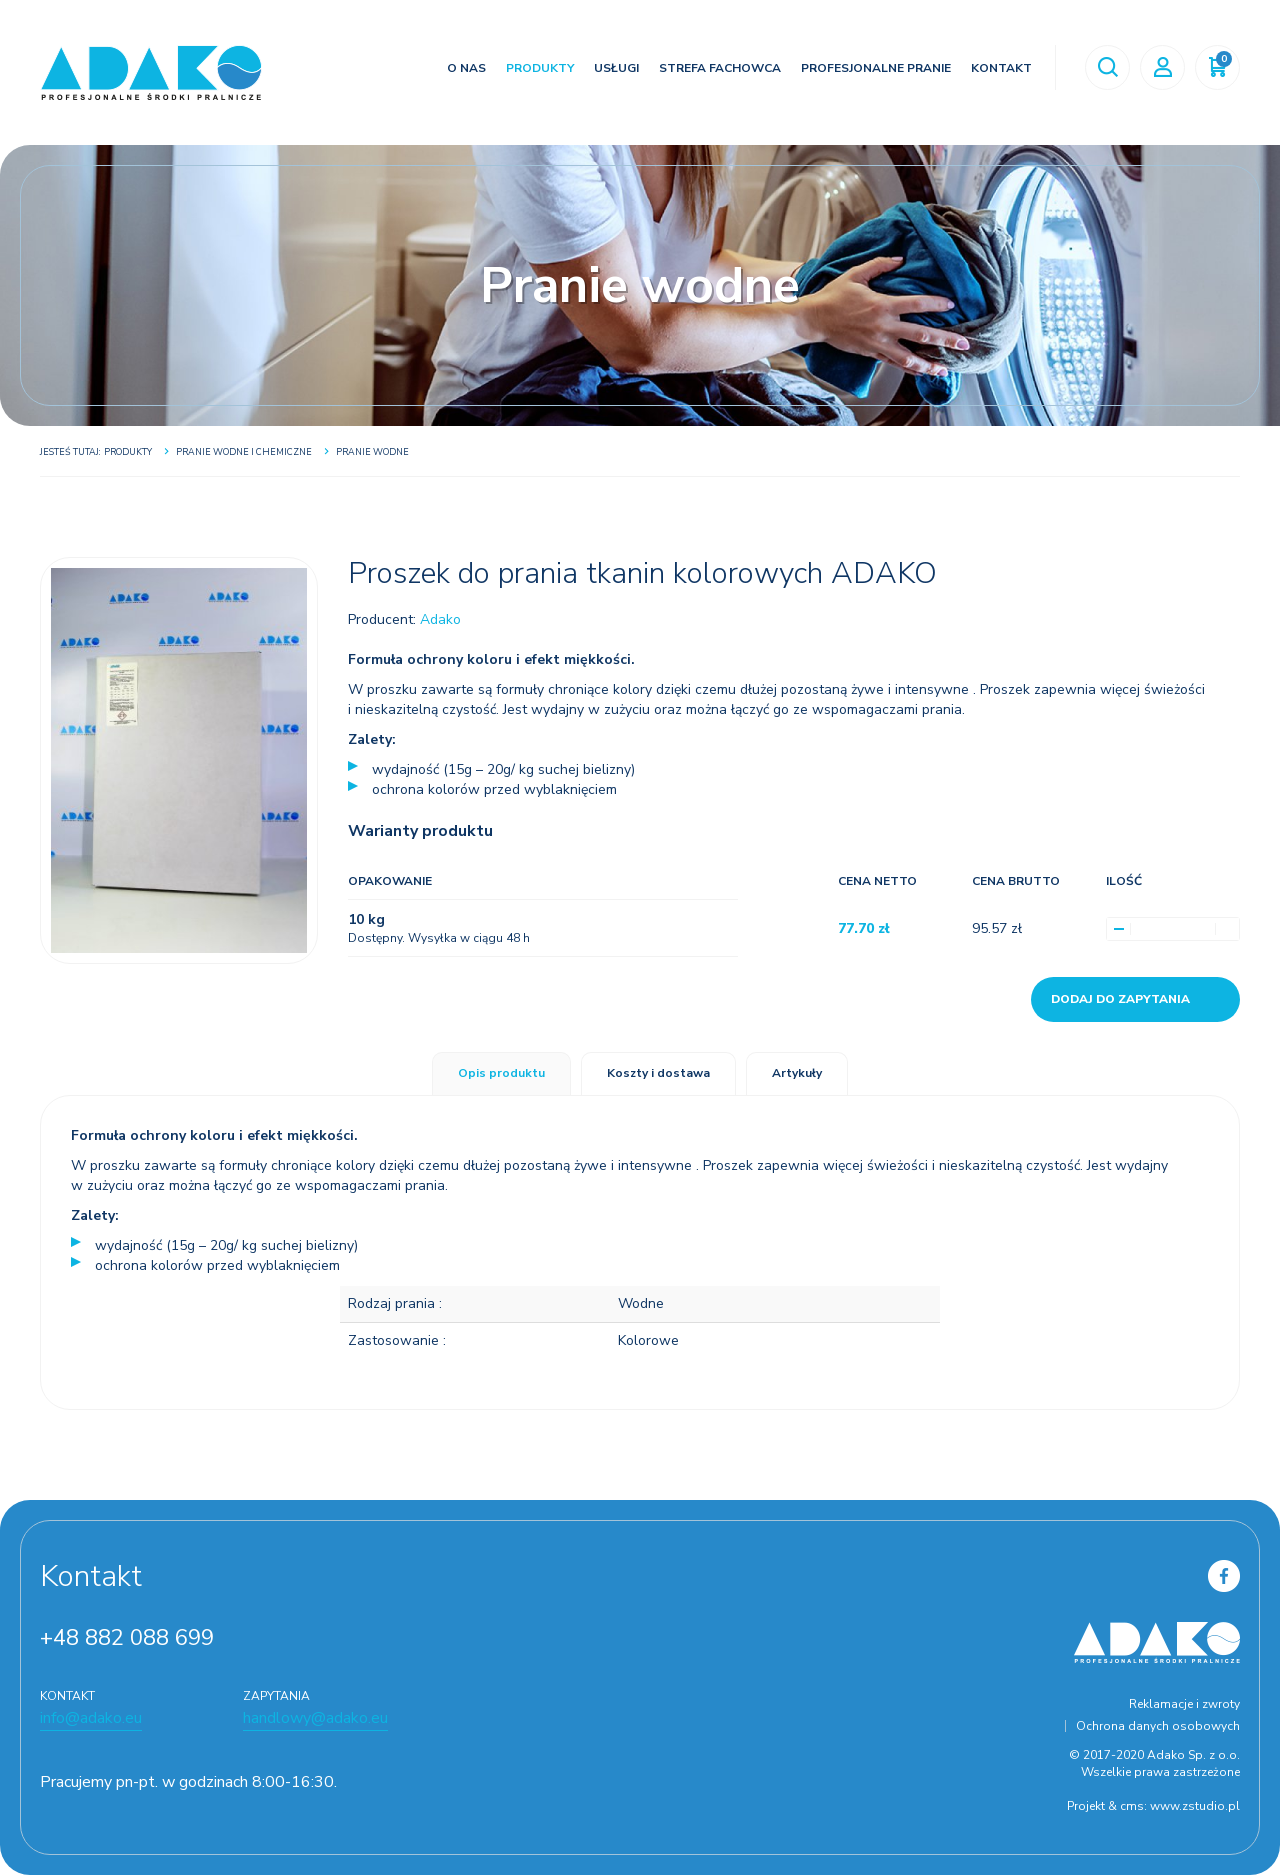  I want to click on Kontakt, so click(999, 68).